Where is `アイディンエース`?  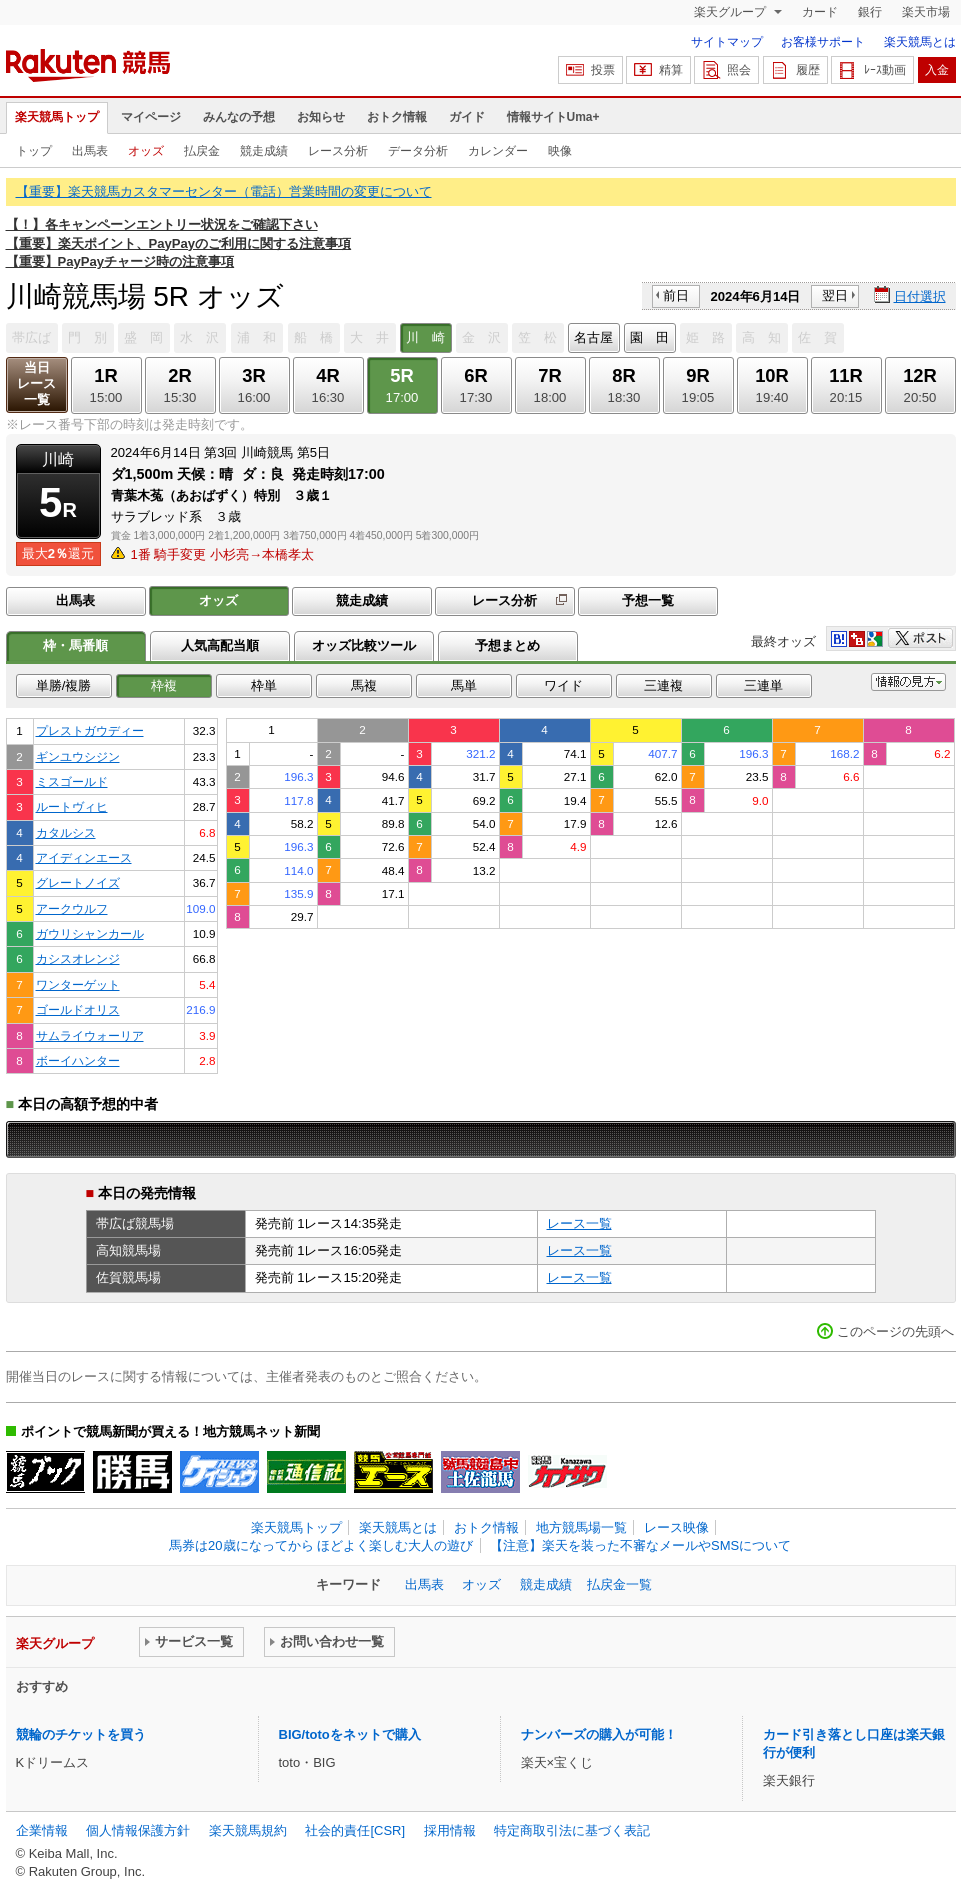
アイディンエース is located at coordinates (84, 857).